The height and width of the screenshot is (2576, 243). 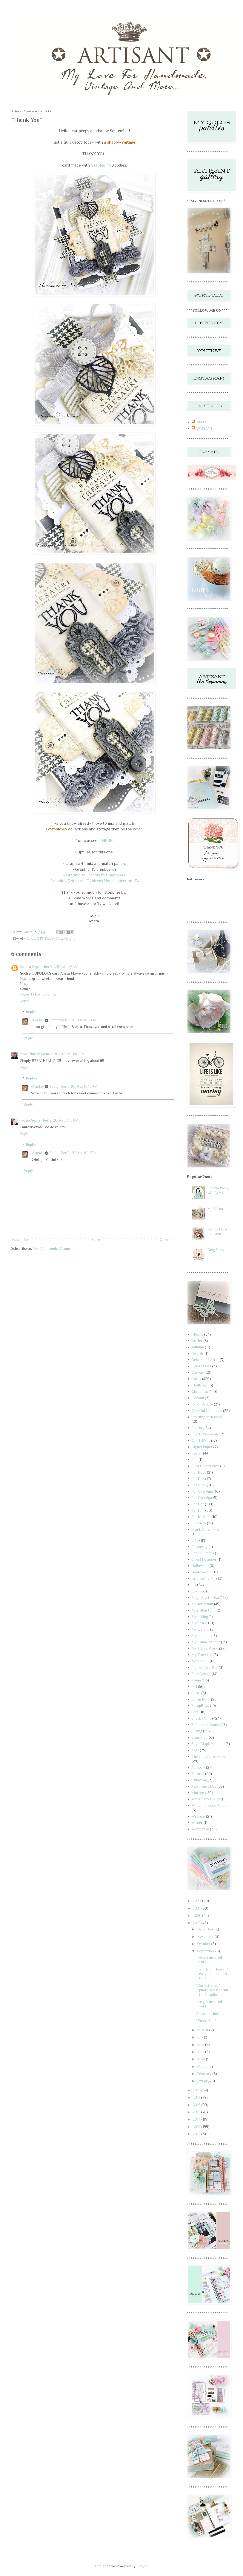 What do you see at coordinates (207, 1410) in the screenshot?
I see `Colorful Christmas` at bounding box center [207, 1410].